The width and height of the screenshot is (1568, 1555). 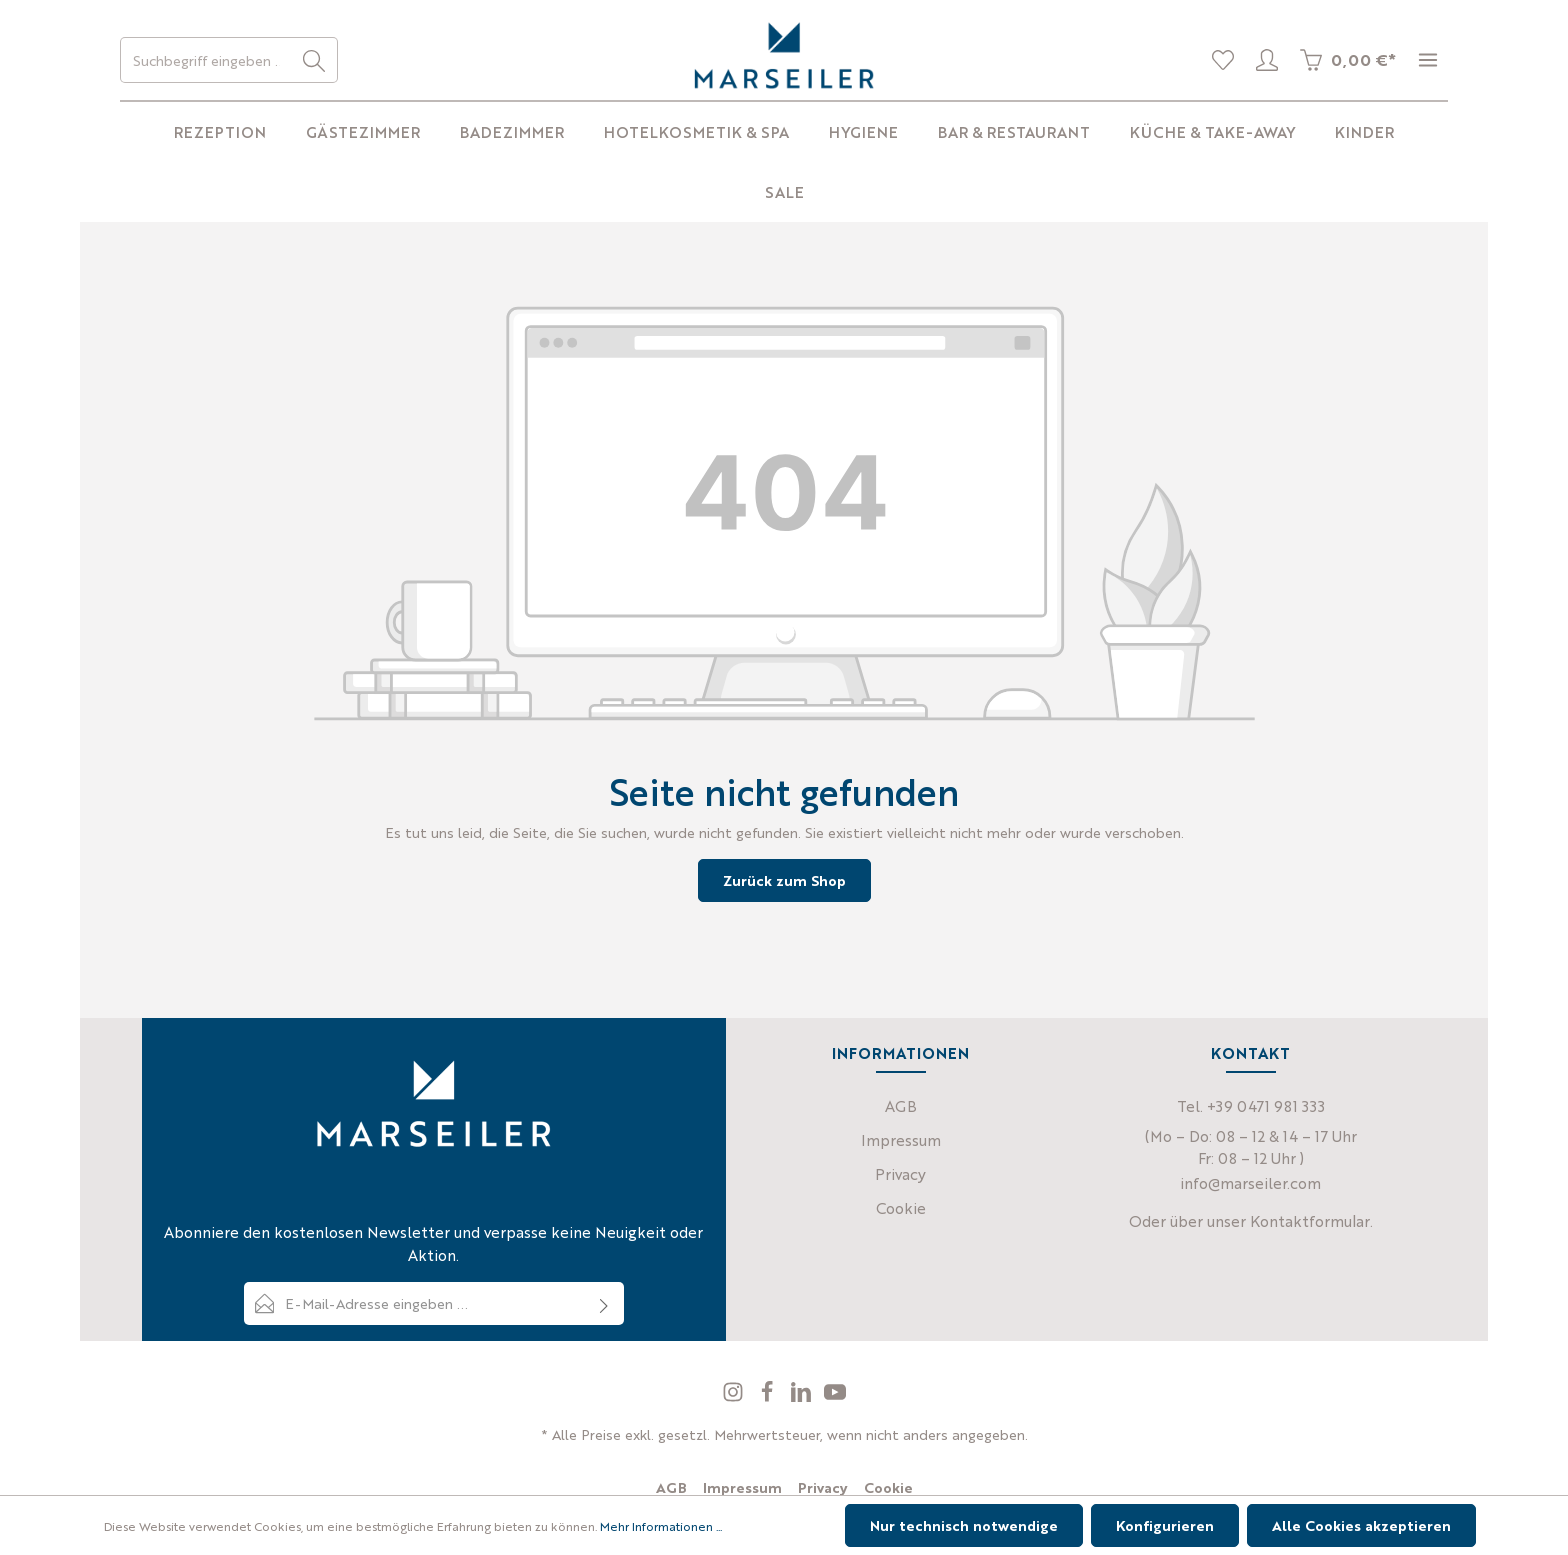 I want to click on [Mehr], so click(x=1428, y=60).